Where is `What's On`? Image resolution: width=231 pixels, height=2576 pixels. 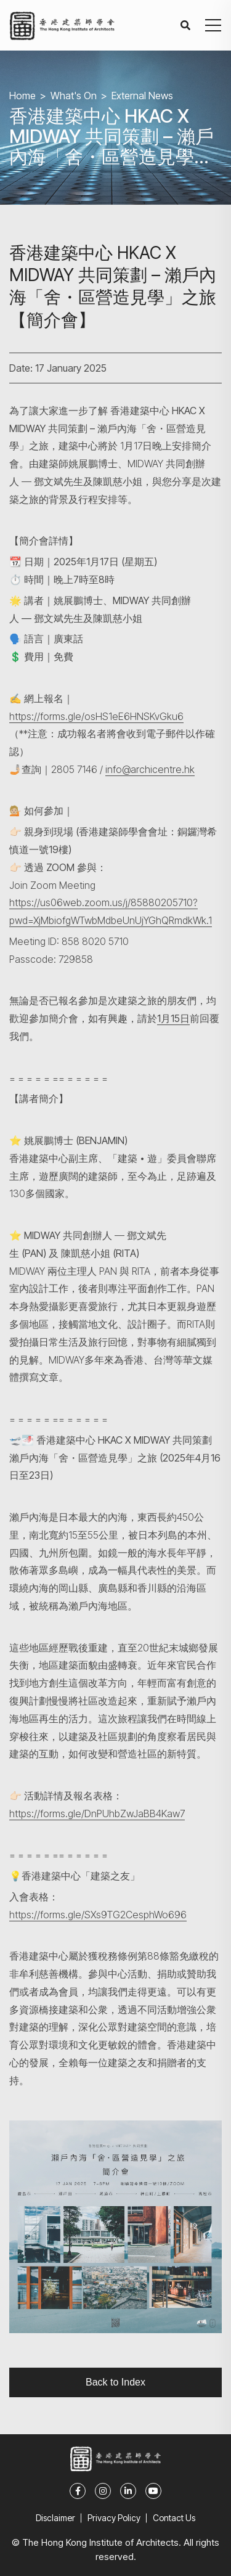
What's On is located at coordinates (74, 95).